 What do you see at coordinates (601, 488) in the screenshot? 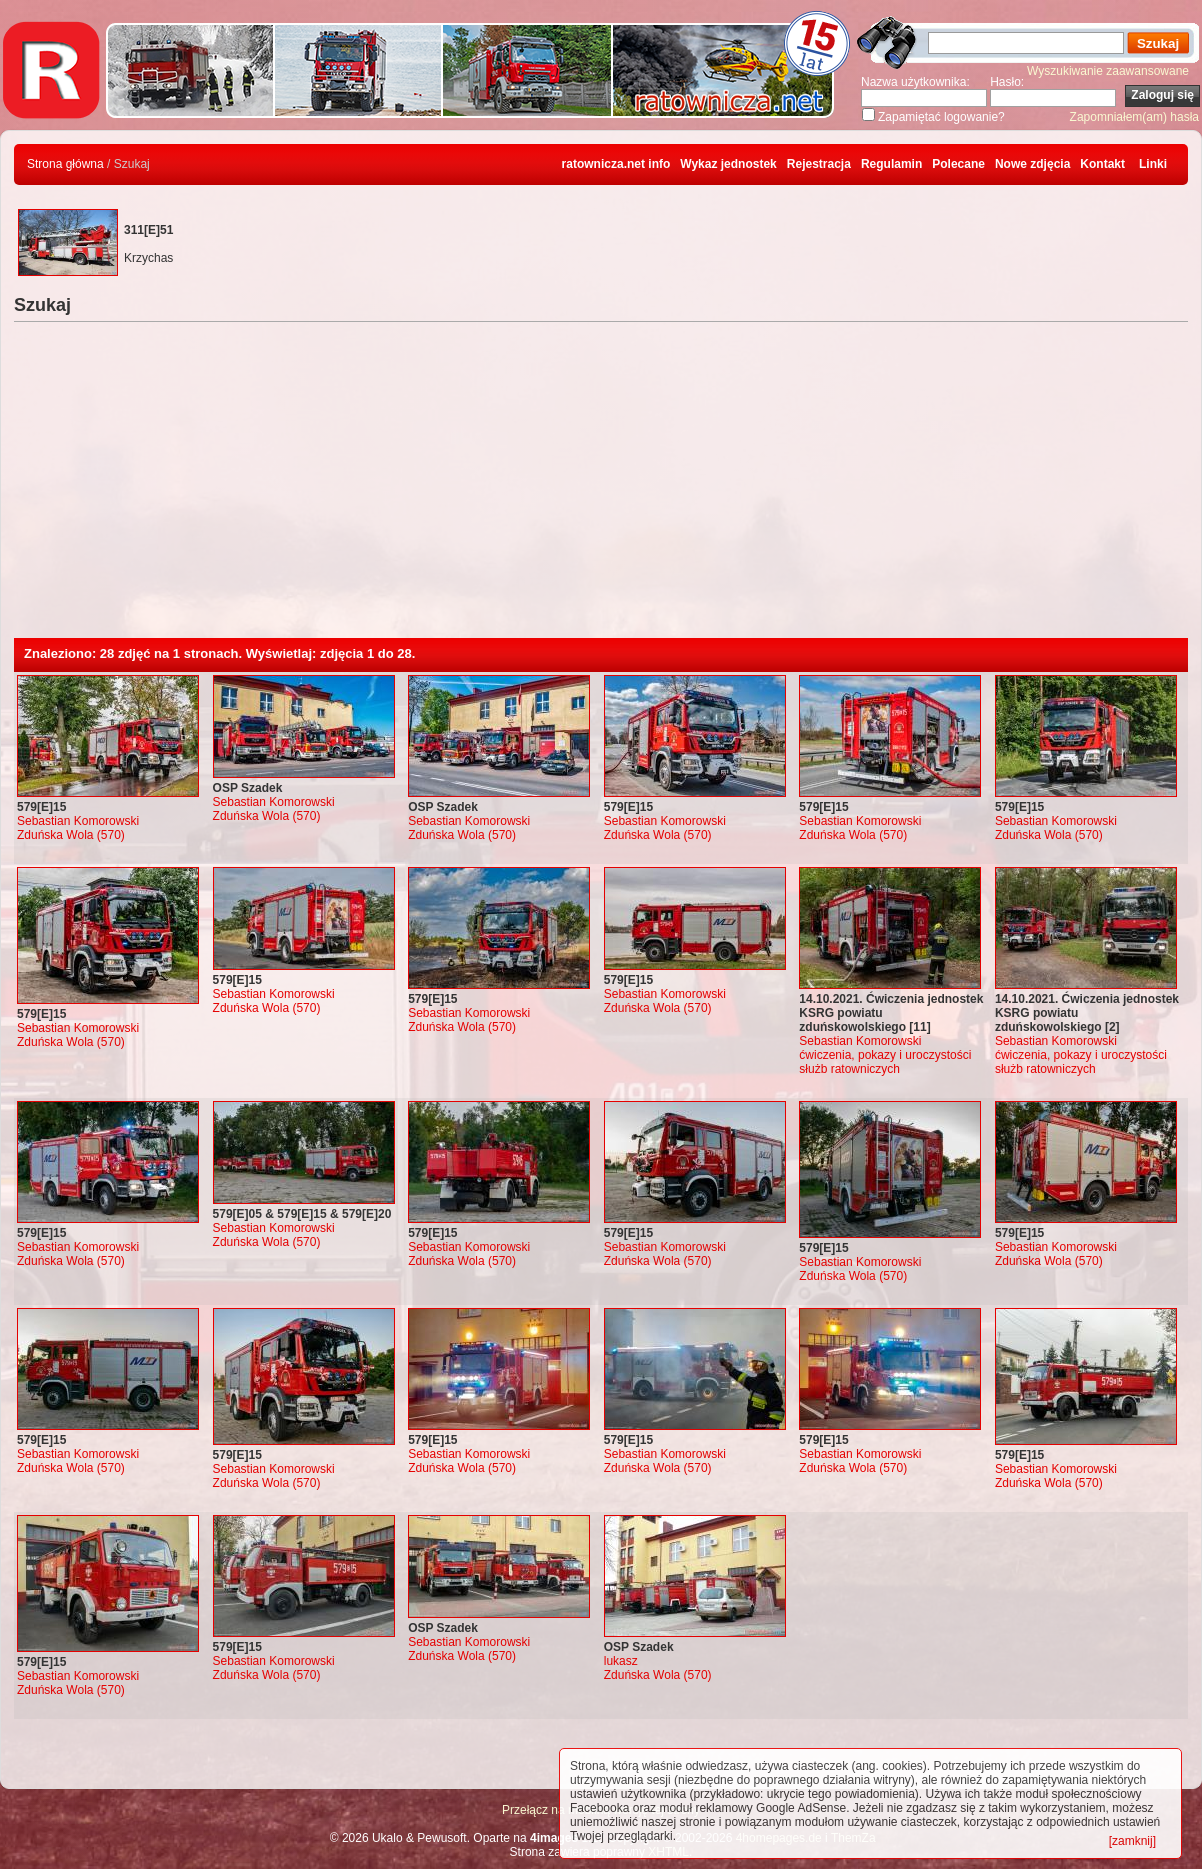
I see `[Advertisement]` at bounding box center [601, 488].